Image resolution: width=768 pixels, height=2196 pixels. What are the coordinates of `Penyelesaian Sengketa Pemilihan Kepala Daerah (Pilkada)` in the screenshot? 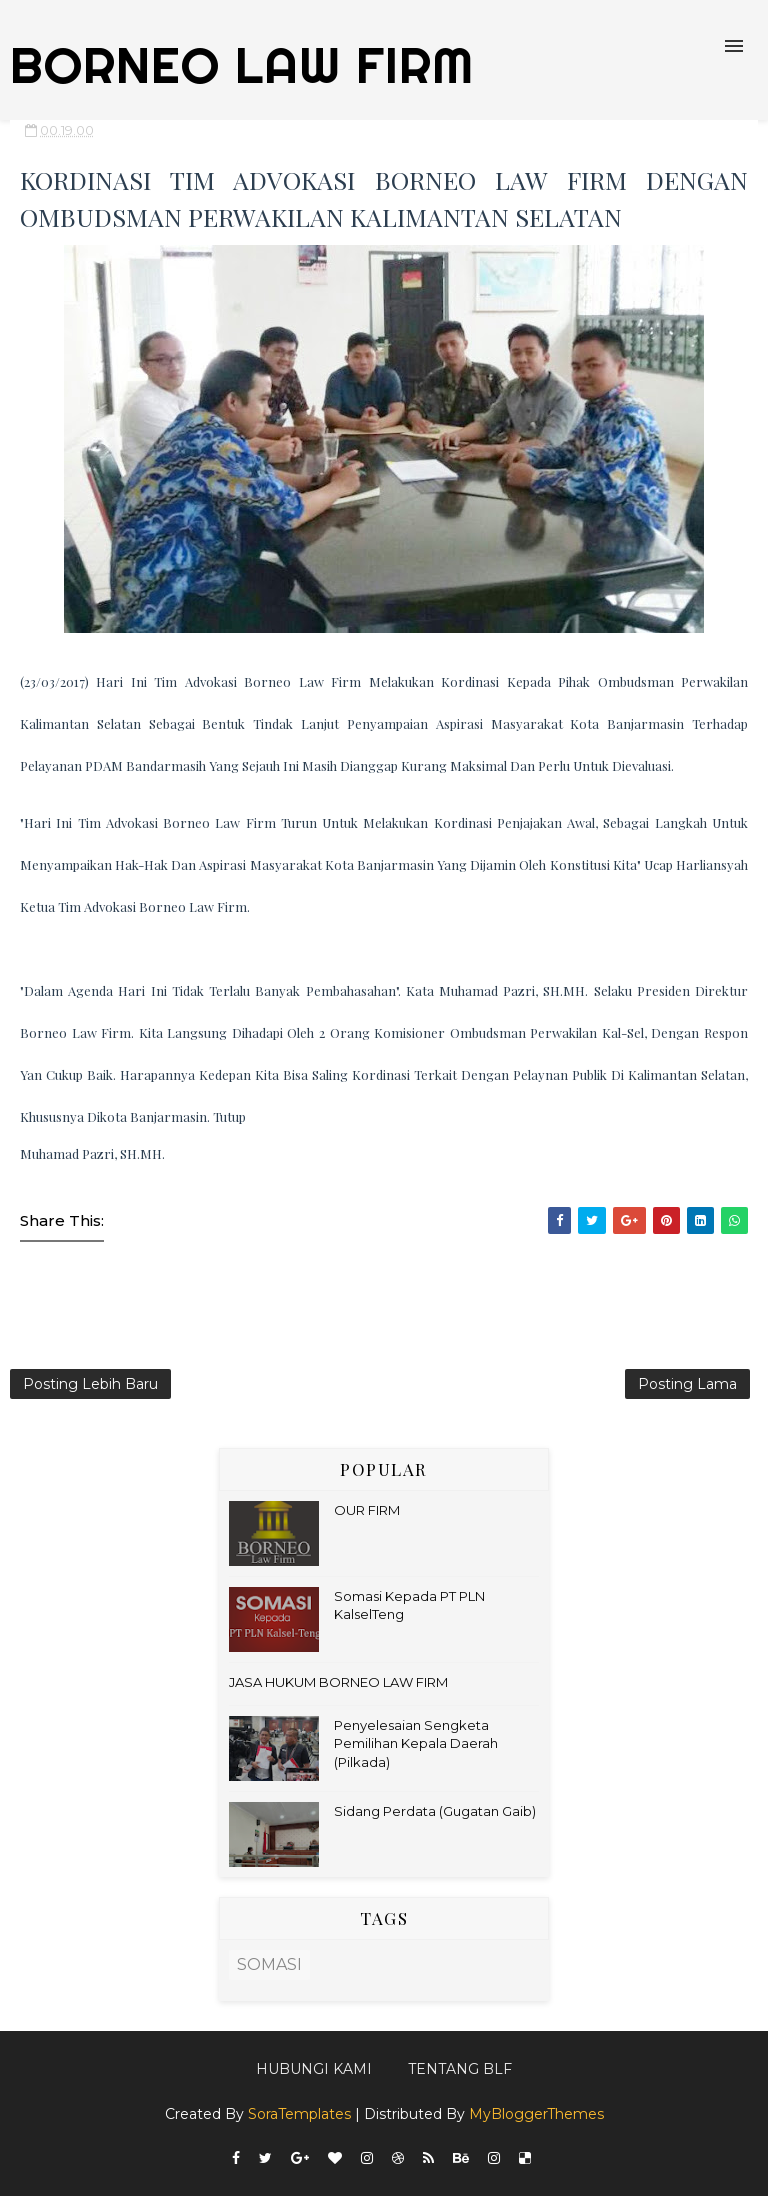 It's located at (416, 1743).